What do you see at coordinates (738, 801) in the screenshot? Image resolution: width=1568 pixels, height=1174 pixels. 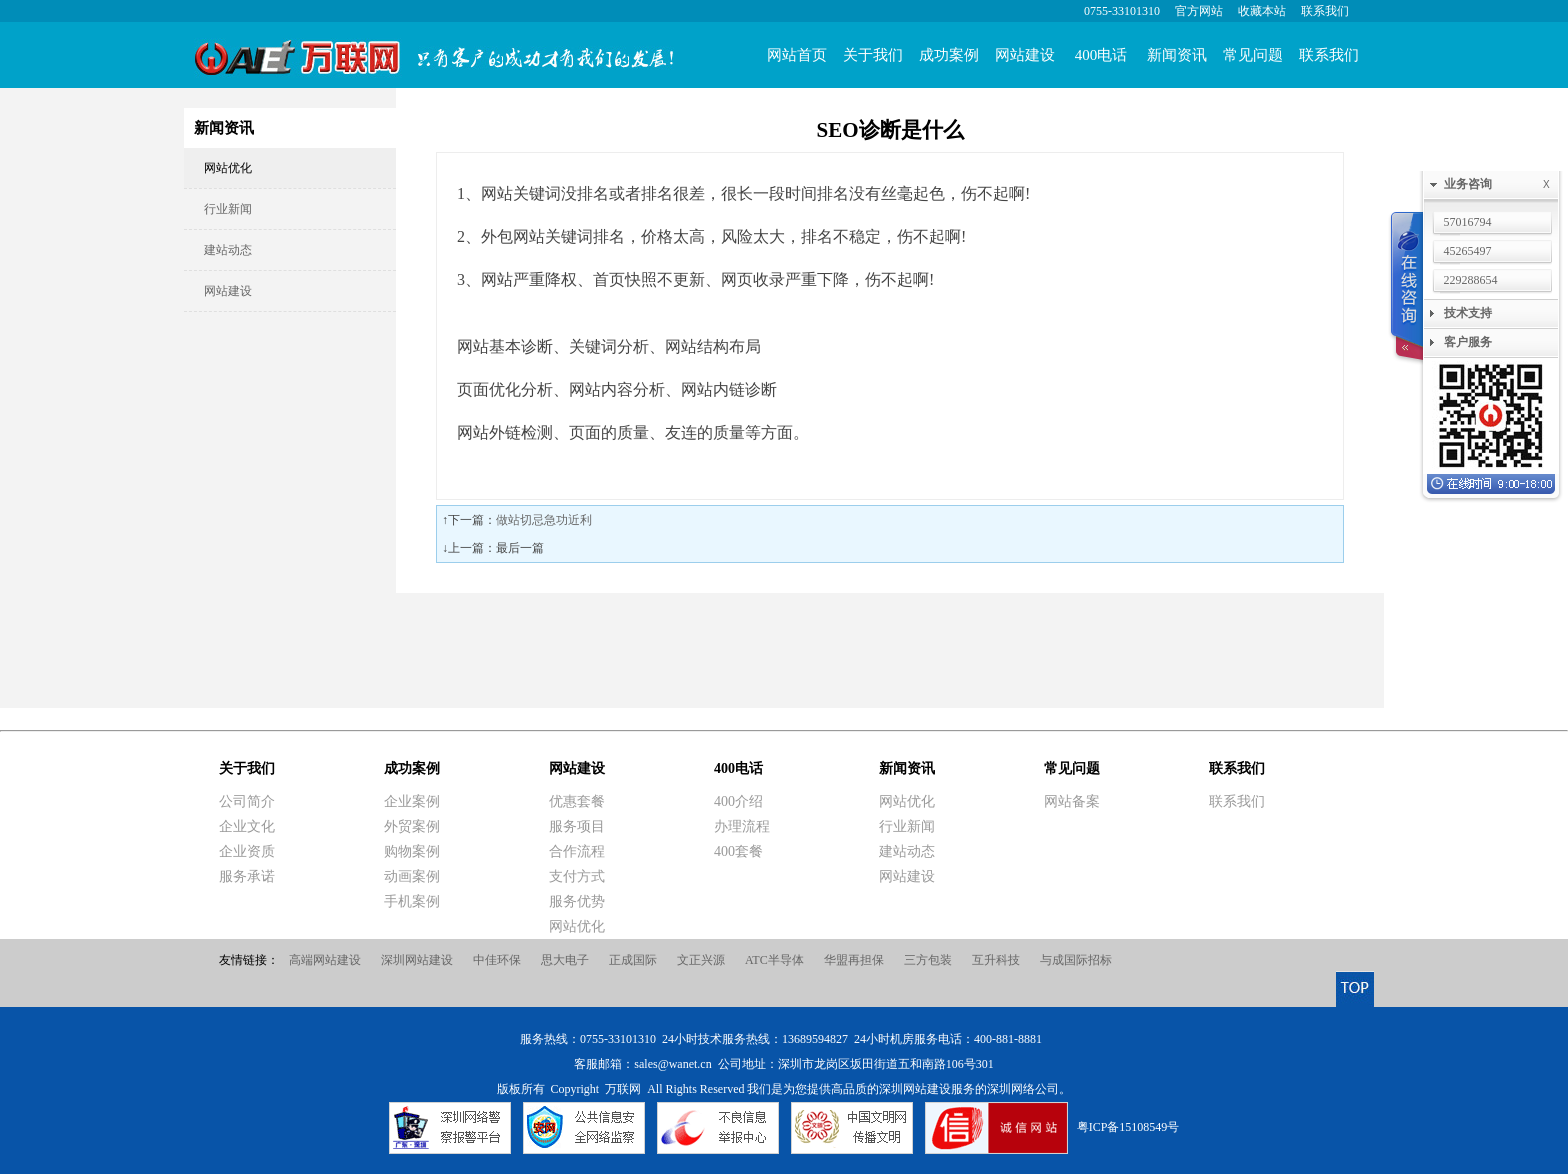 I see `400介绍` at bounding box center [738, 801].